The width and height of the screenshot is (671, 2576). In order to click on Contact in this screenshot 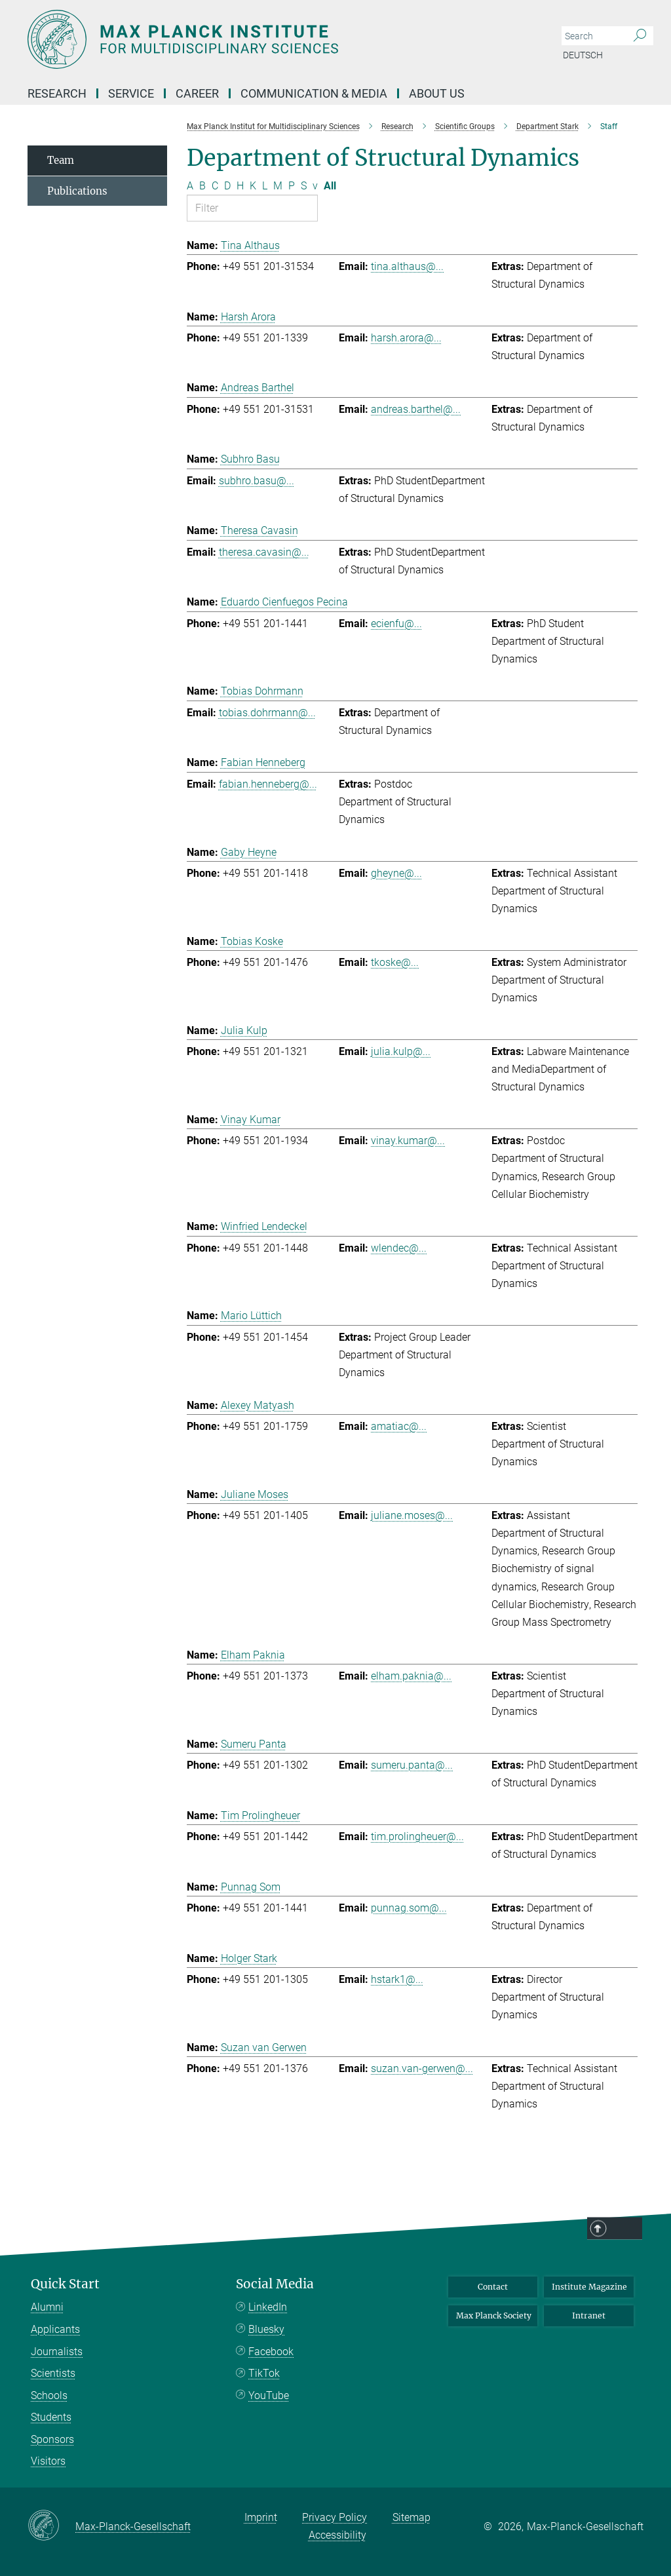, I will do `click(493, 2287)`.